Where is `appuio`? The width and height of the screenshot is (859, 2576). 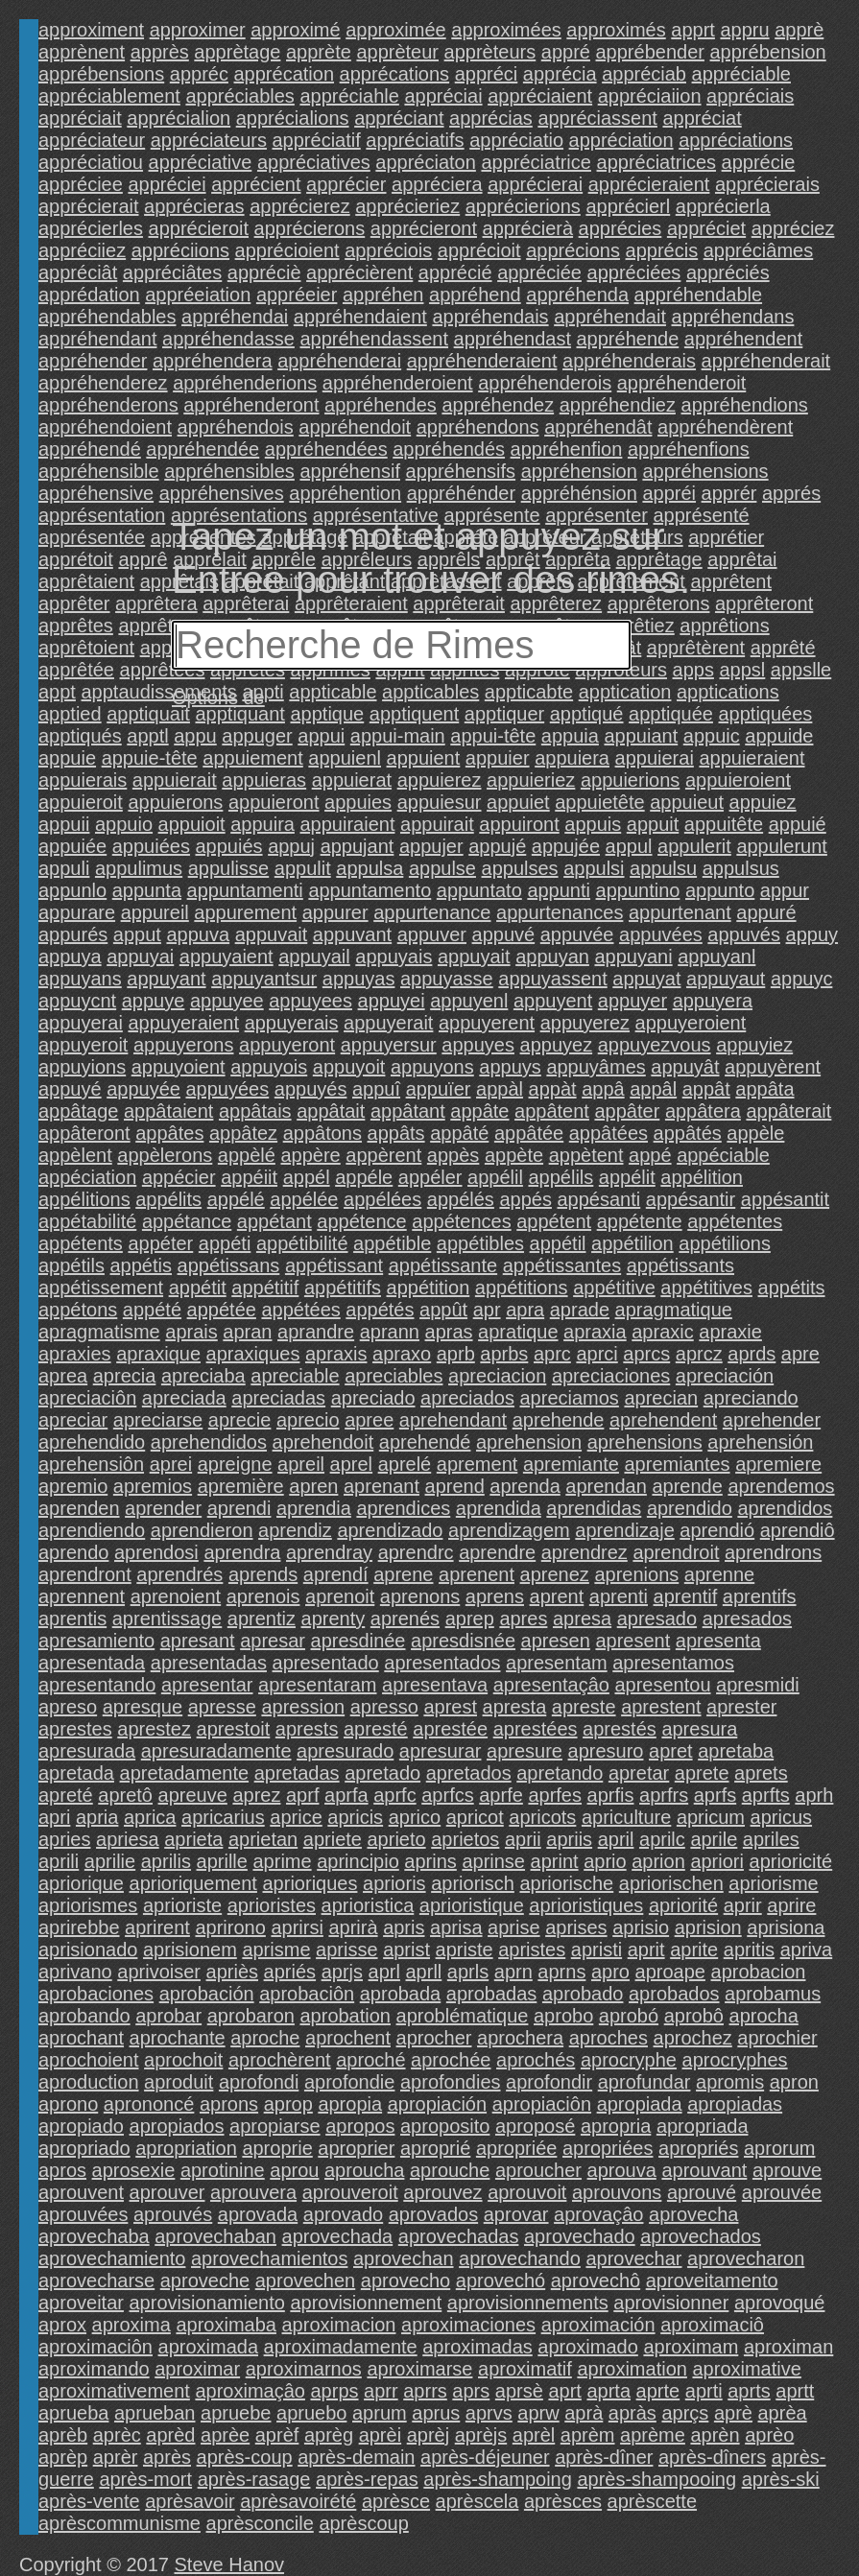
appuio is located at coordinates (124, 824).